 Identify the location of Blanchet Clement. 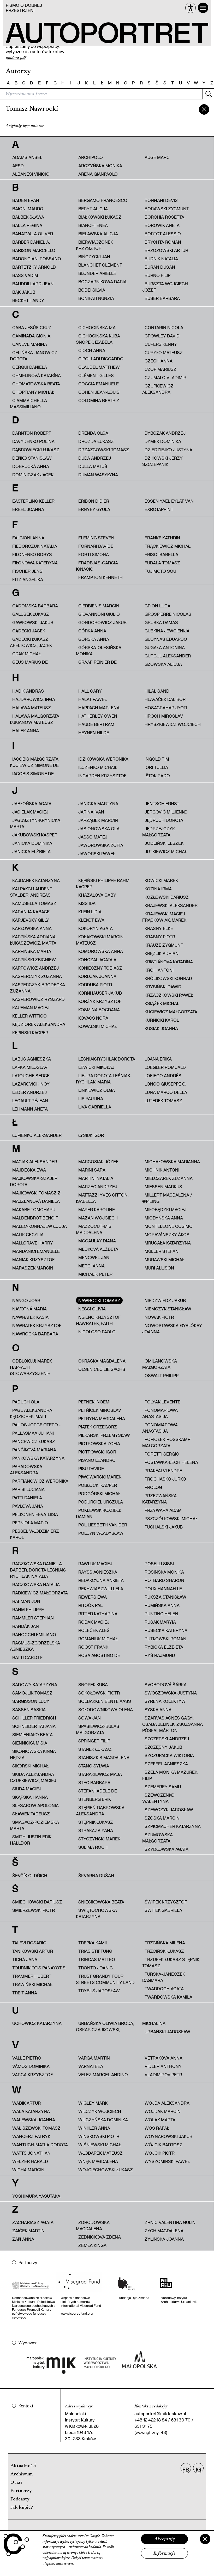
(100, 264).